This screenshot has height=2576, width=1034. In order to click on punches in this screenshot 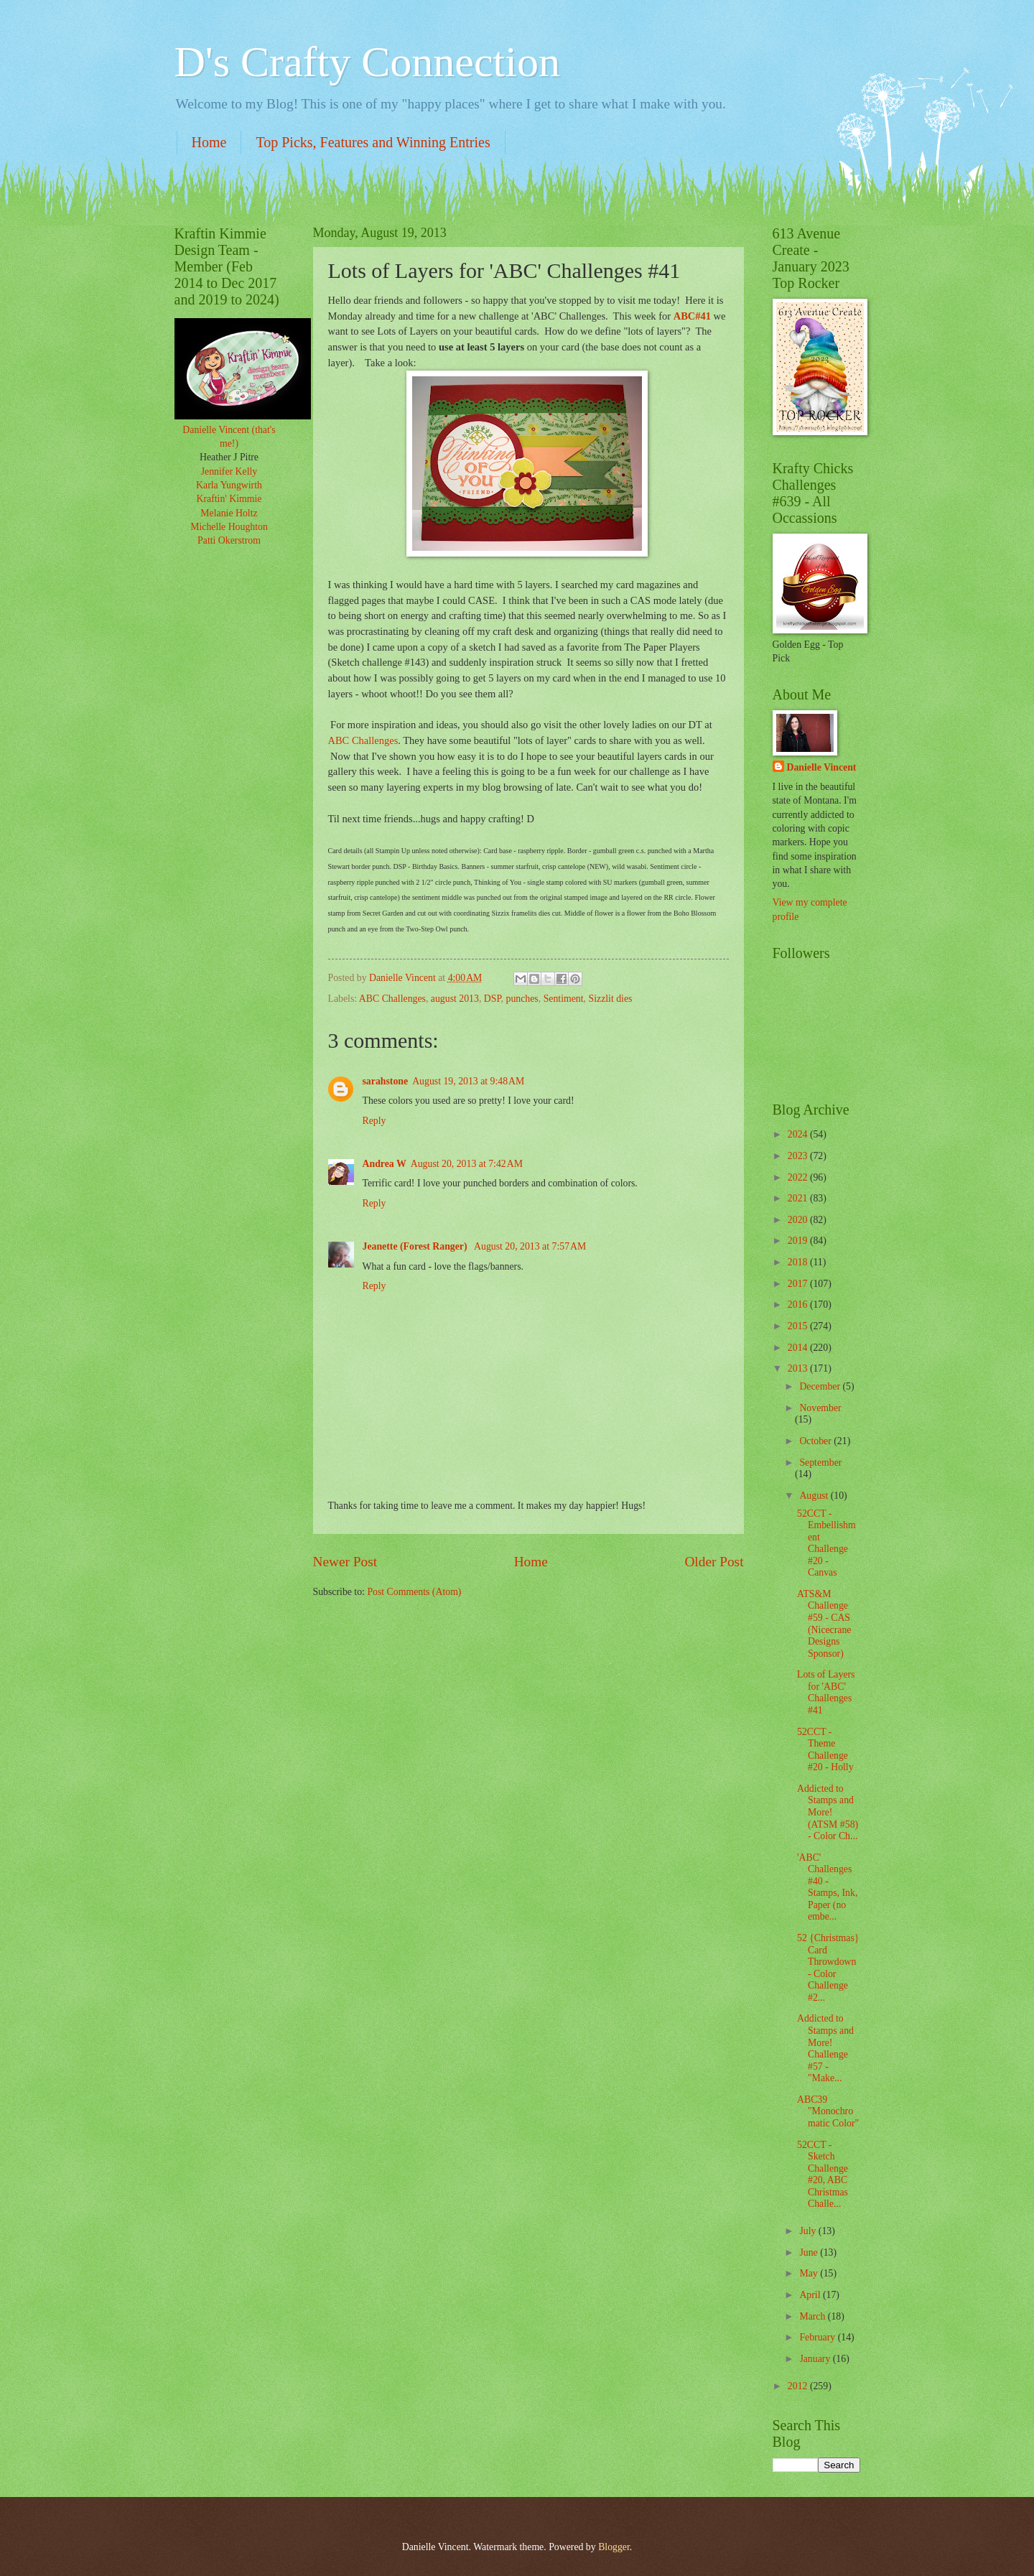, I will do `click(522, 998)`.